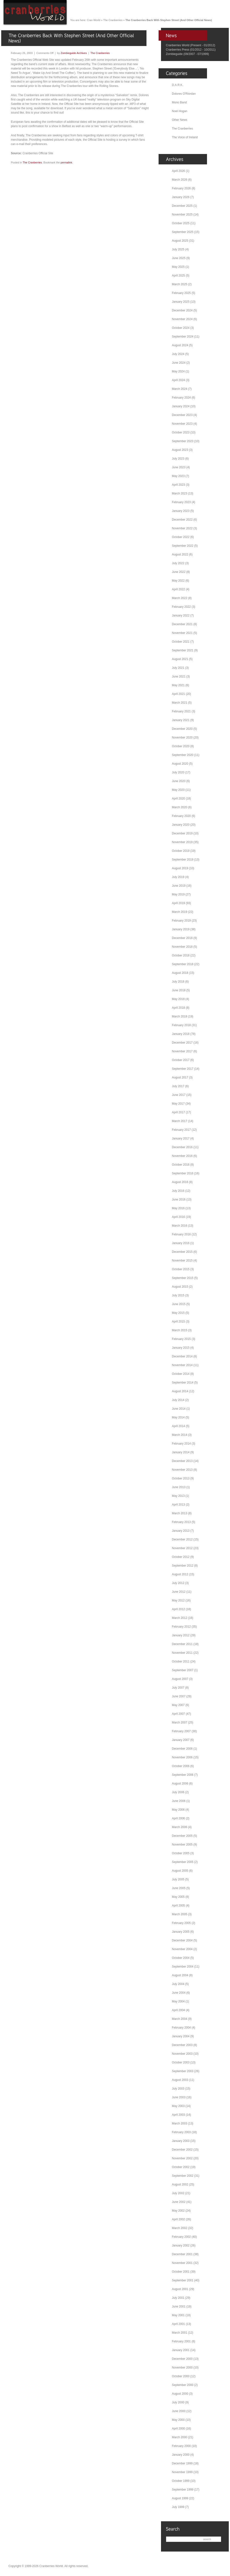  What do you see at coordinates (181, 1478) in the screenshot?
I see `October 2013` at bounding box center [181, 1478].